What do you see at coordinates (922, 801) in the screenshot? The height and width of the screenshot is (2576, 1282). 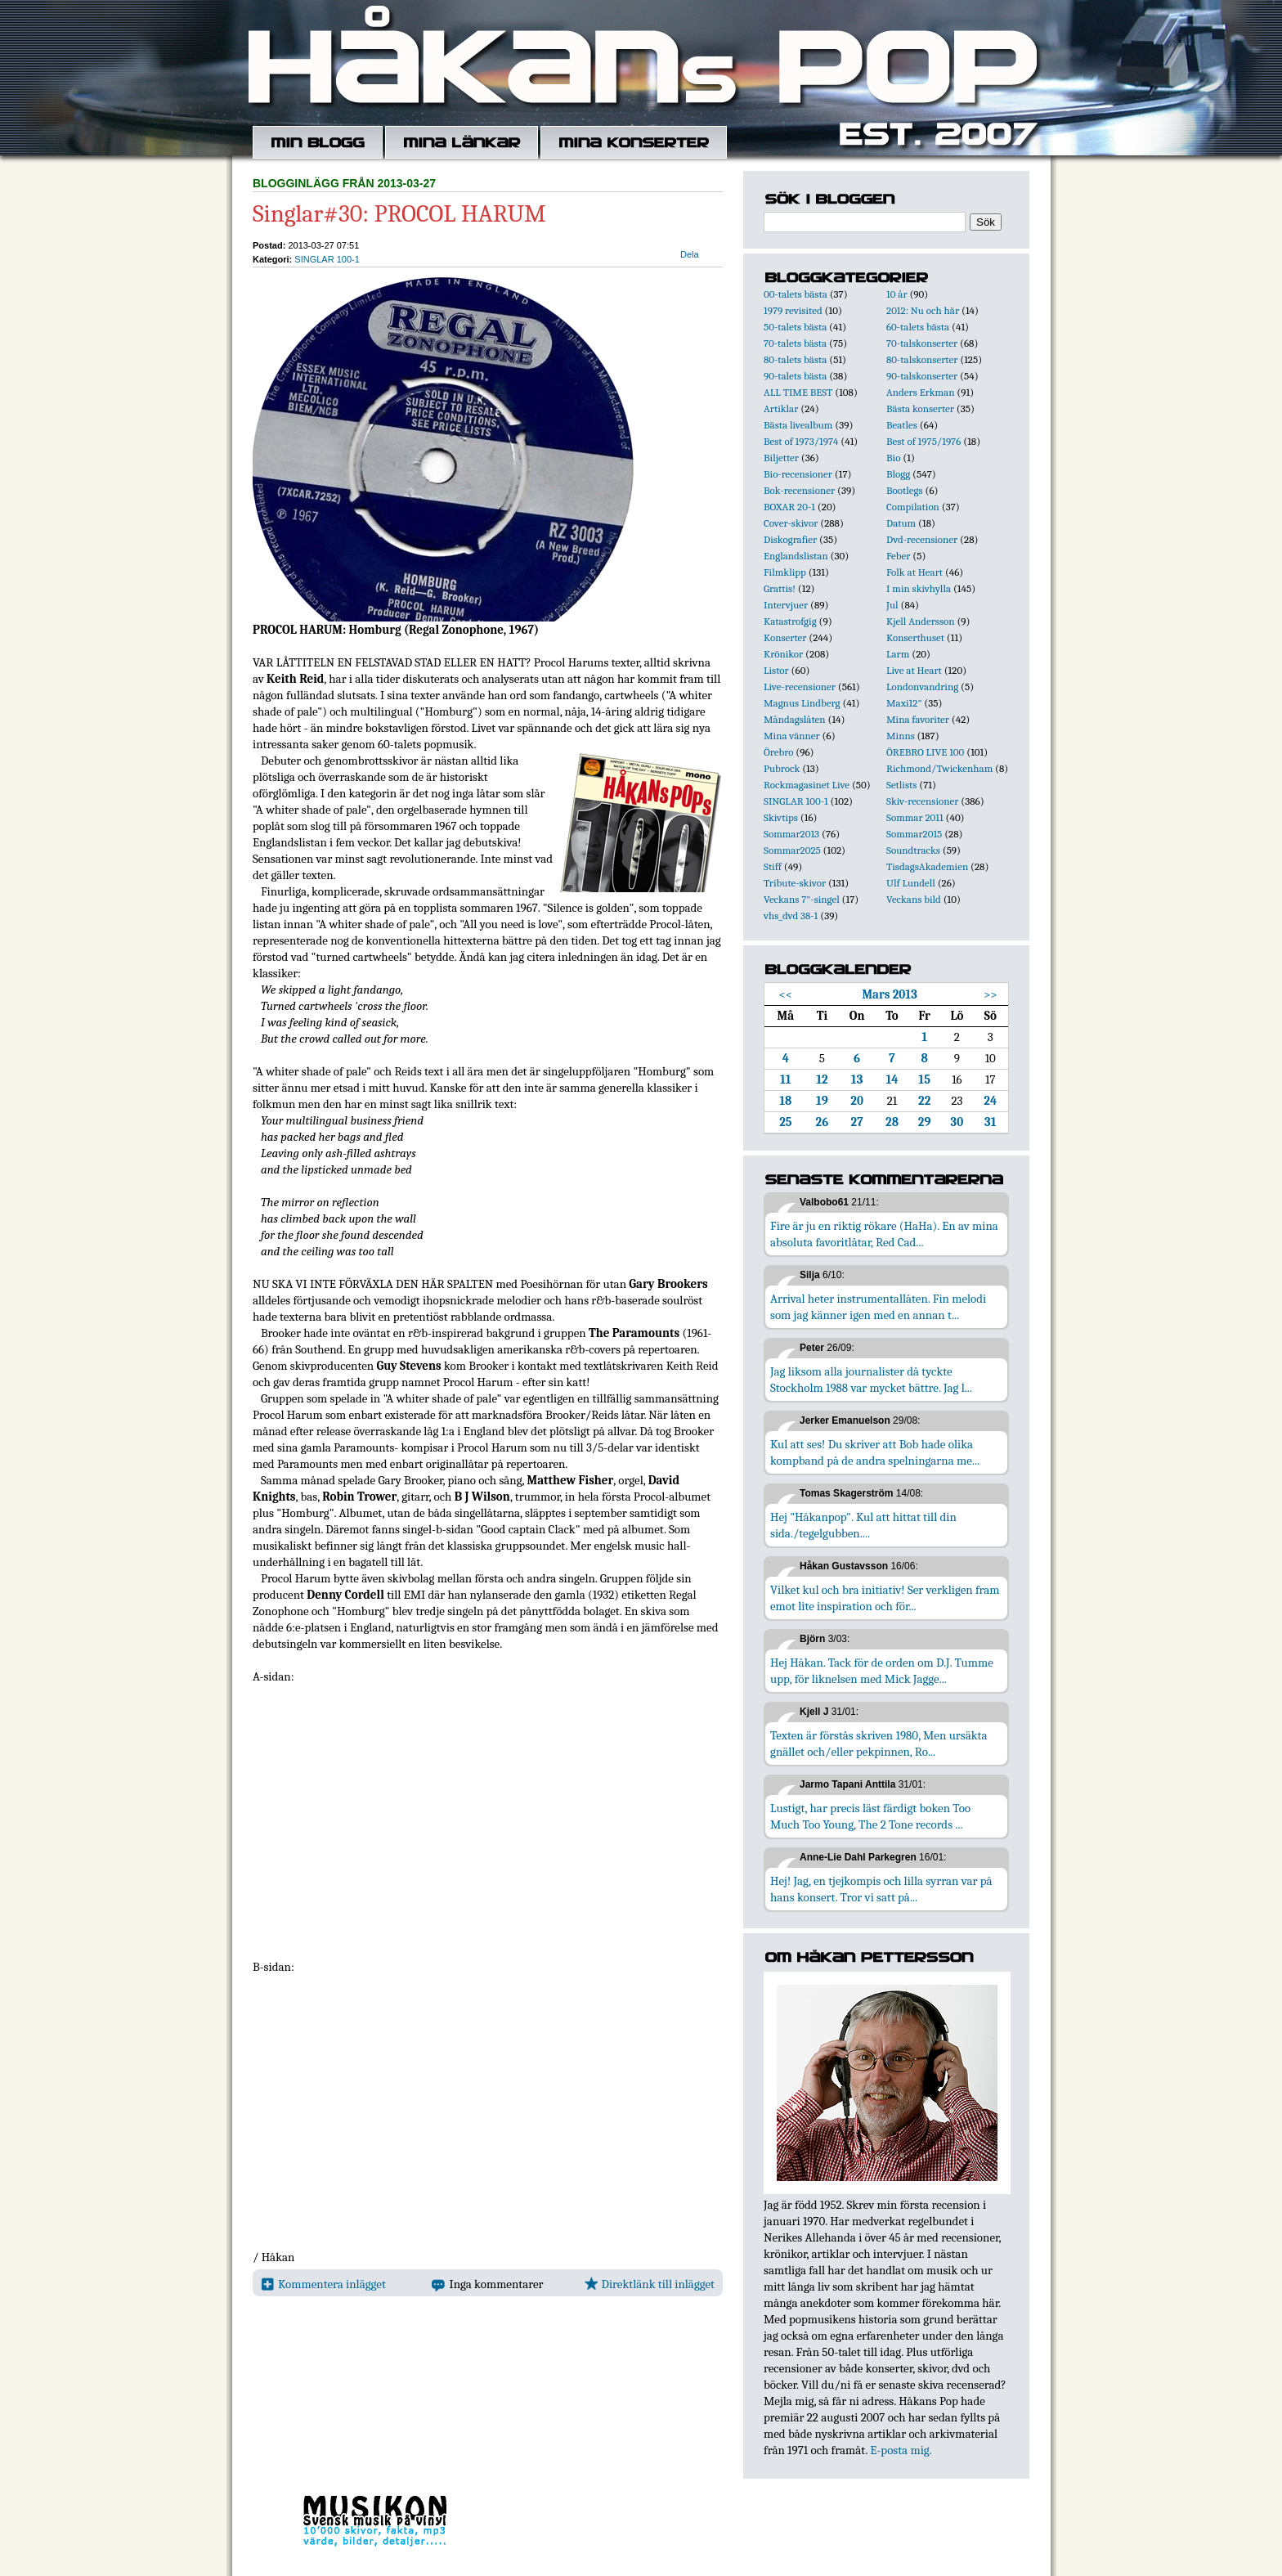 I see `Skiv-recensioner` at bounding box center [922, 801].